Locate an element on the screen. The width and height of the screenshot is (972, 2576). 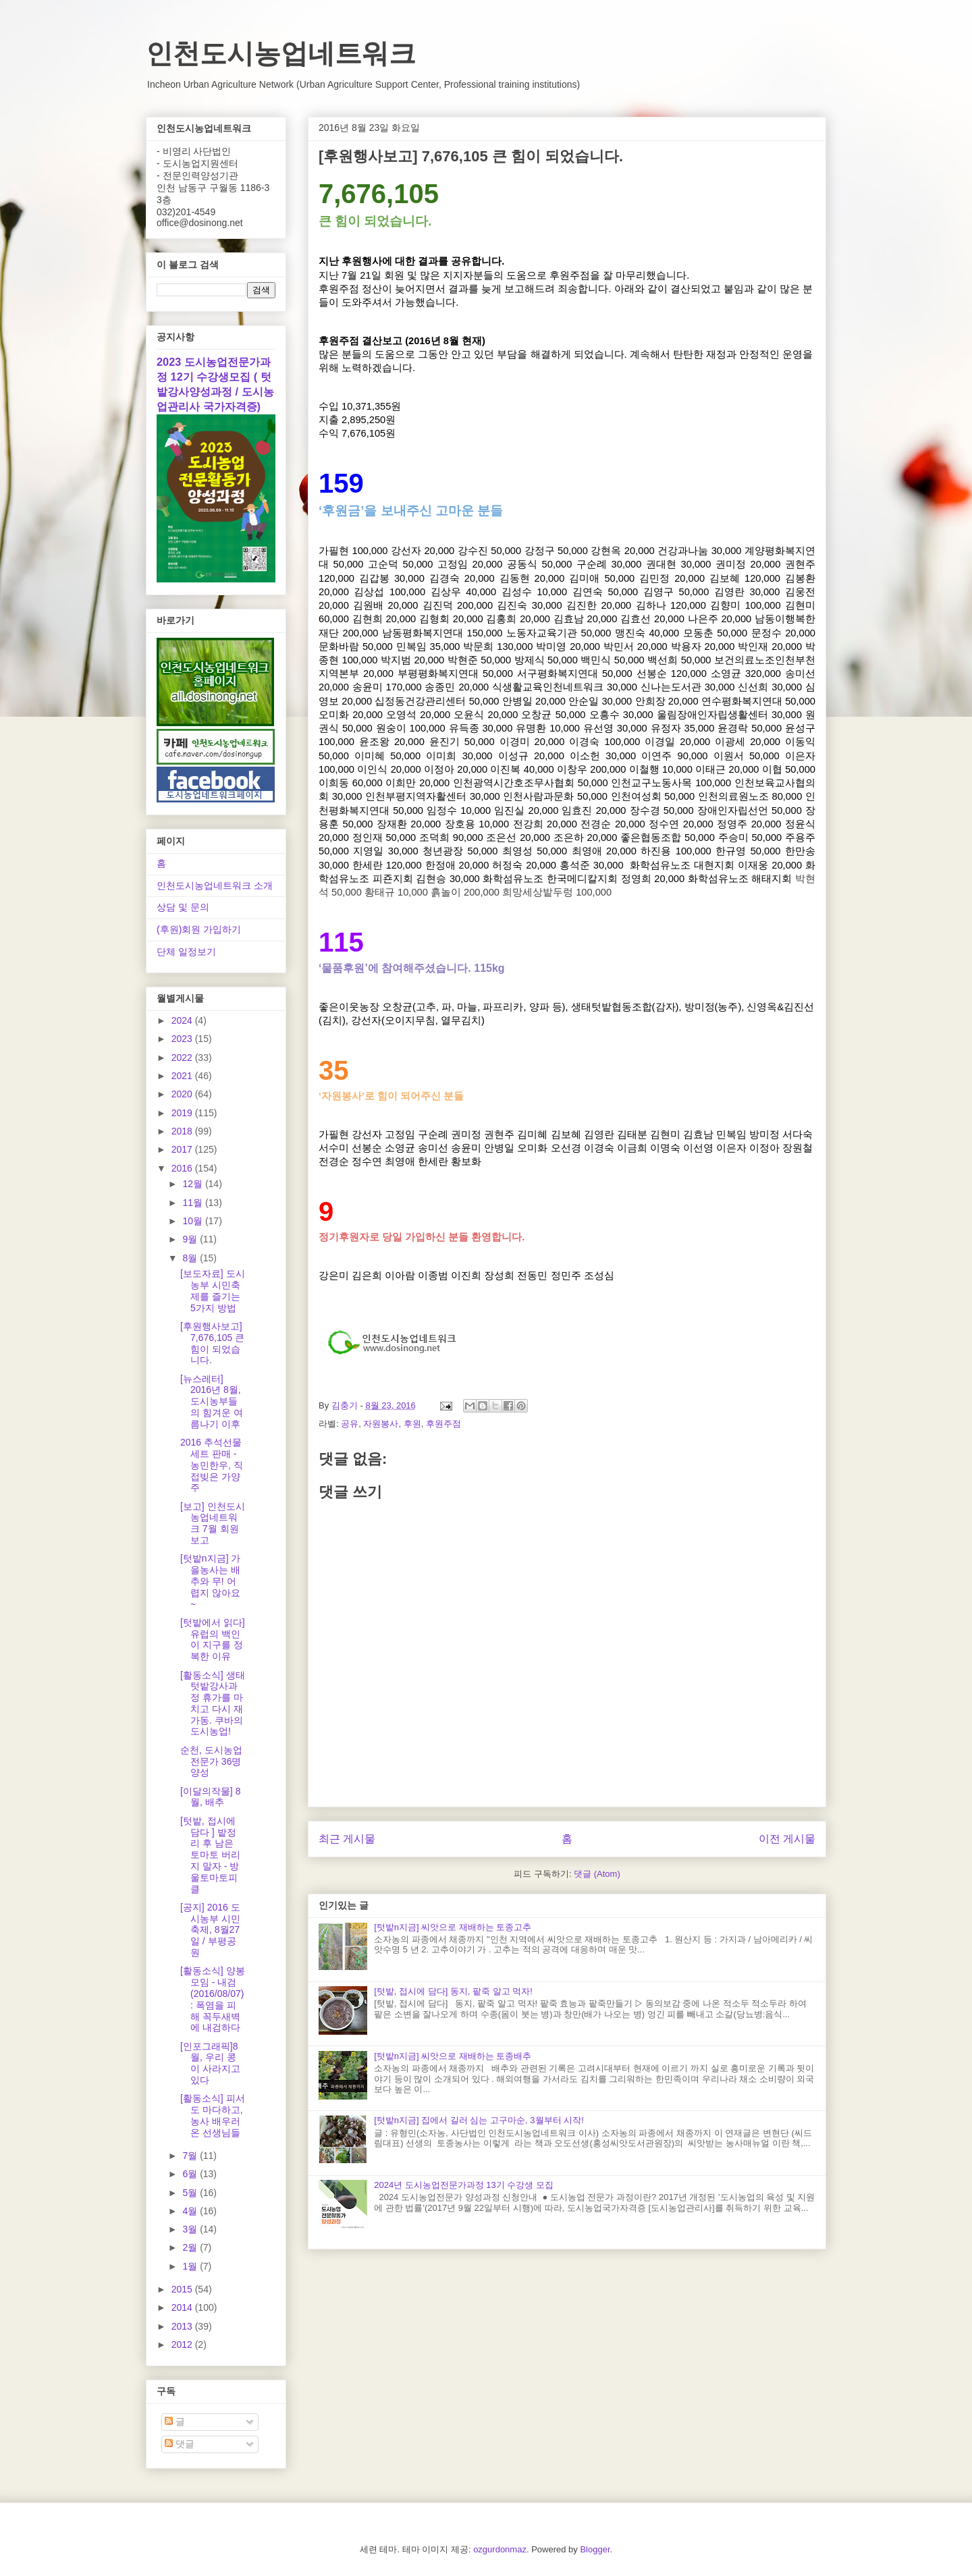
인천도시농업네트워크 소개 is located at coordinates (215, 885).